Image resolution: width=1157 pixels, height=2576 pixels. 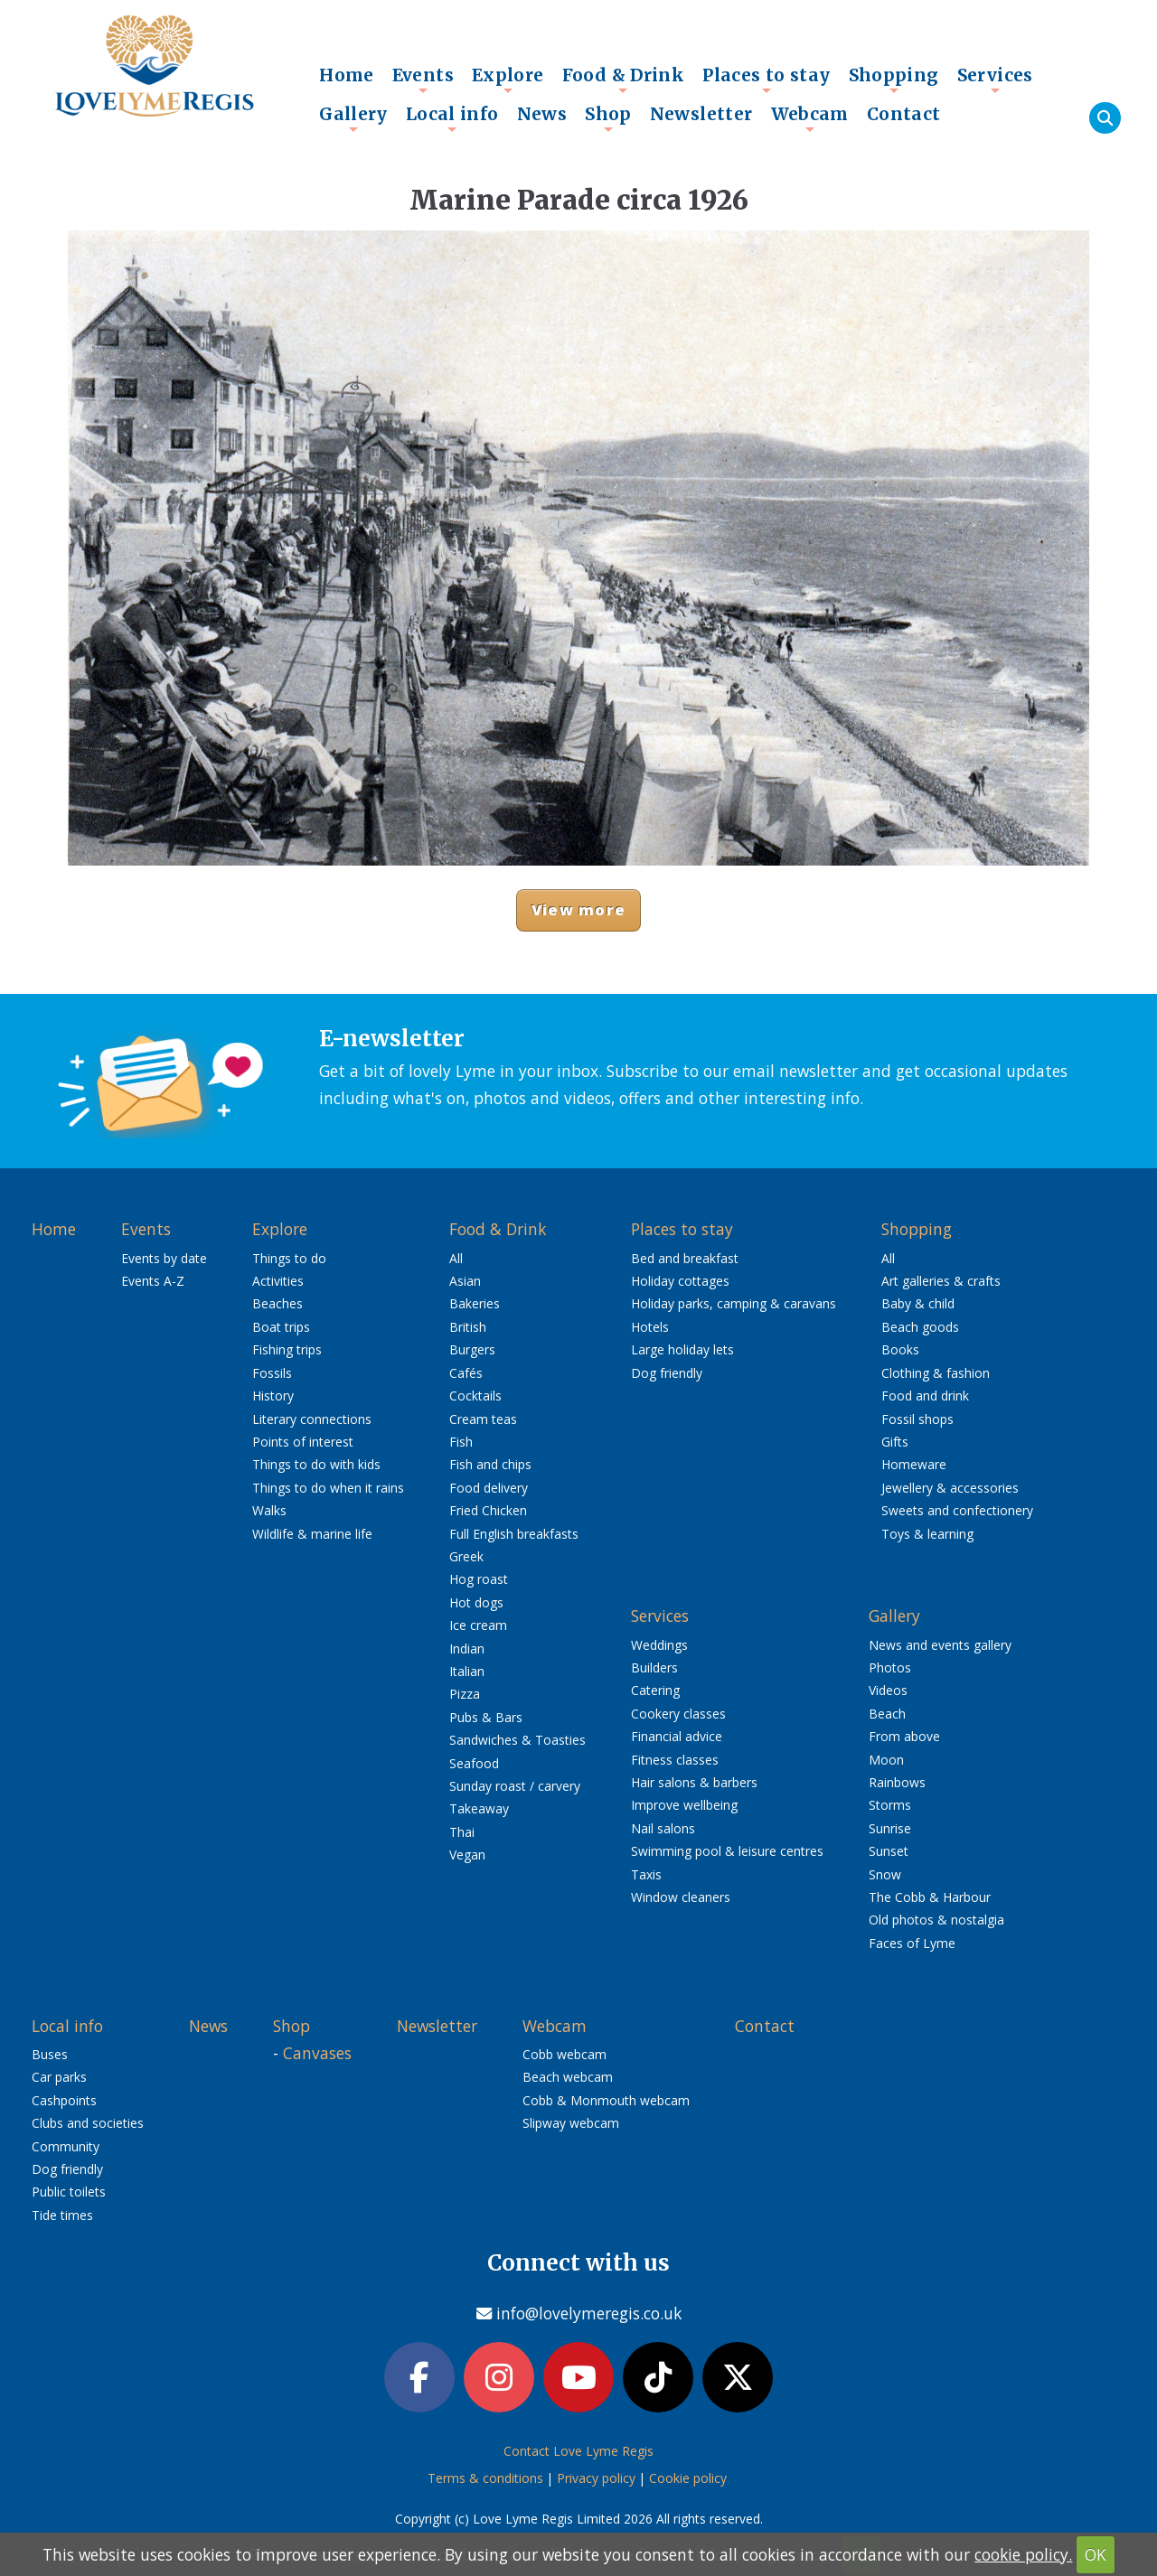 I want to click on OK, so click(x=1095, y=2554).